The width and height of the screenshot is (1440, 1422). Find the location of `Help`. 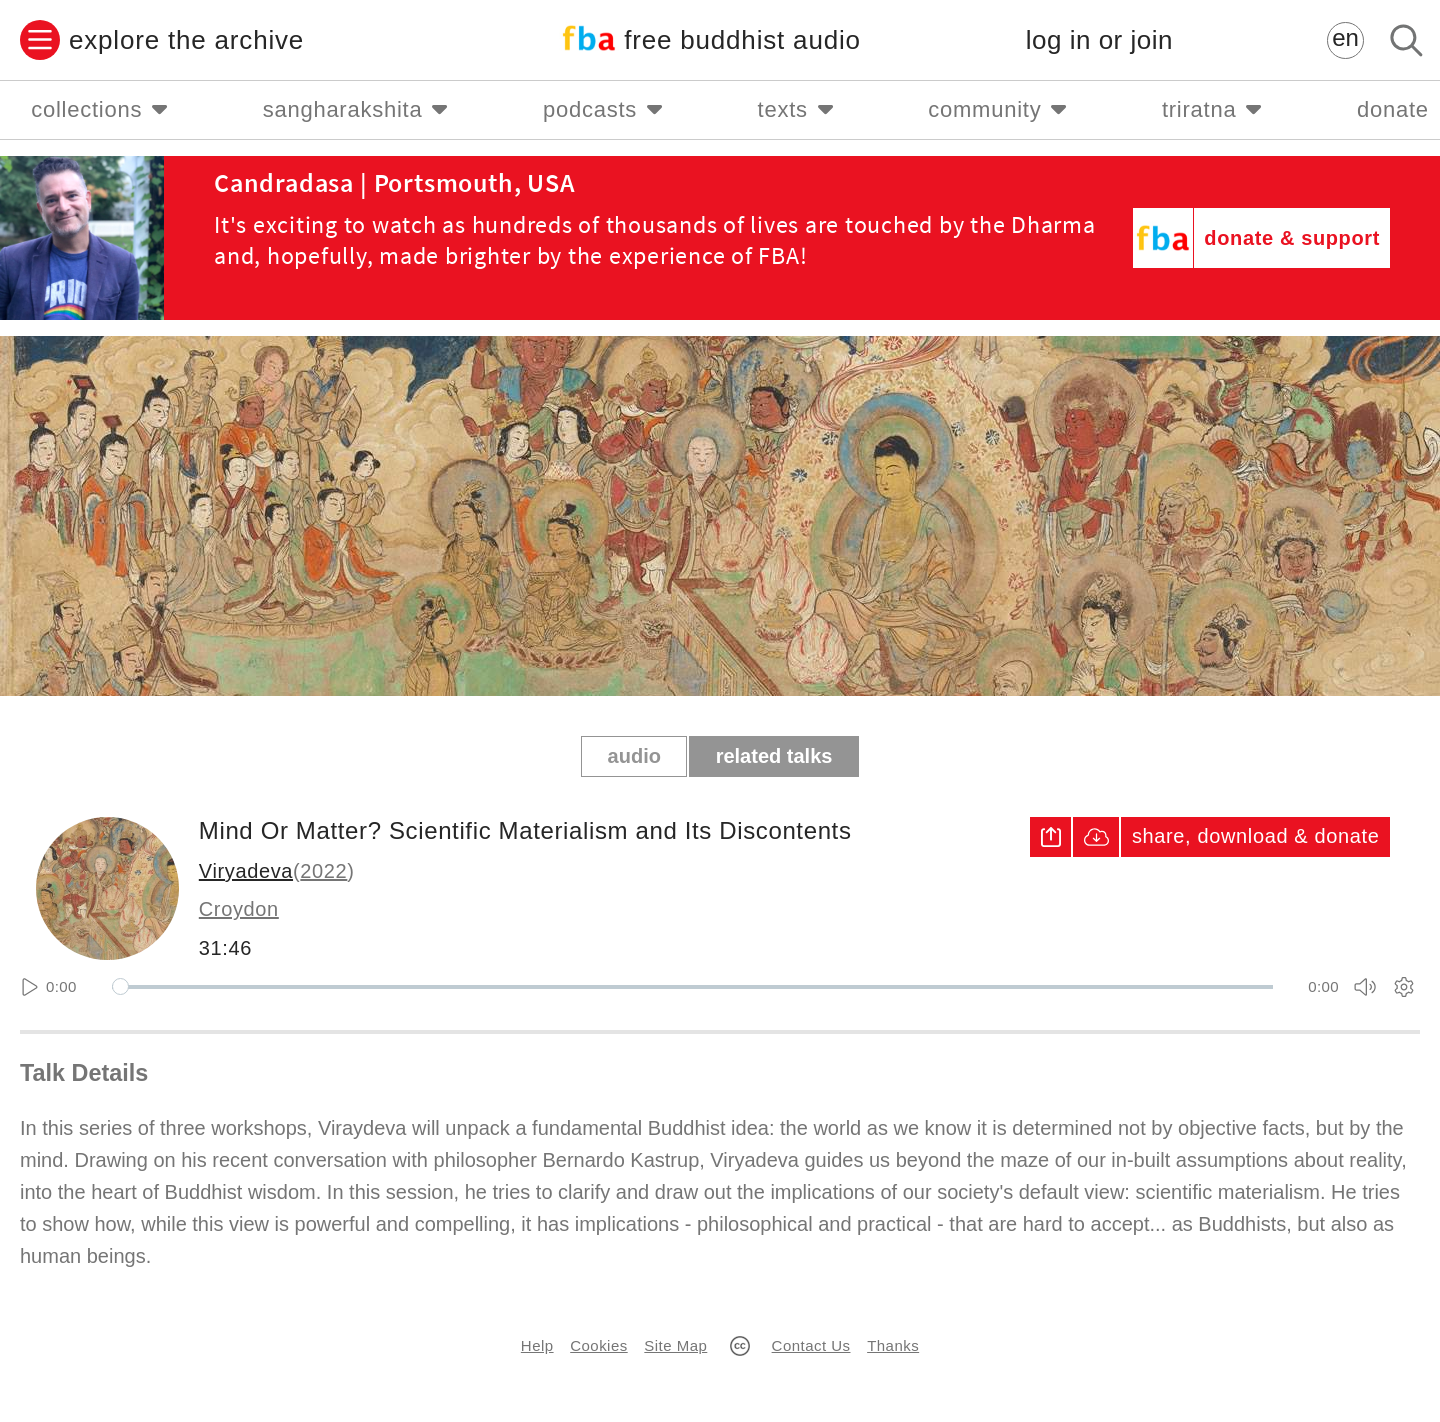

Help is located at coordinates (537, 1345).